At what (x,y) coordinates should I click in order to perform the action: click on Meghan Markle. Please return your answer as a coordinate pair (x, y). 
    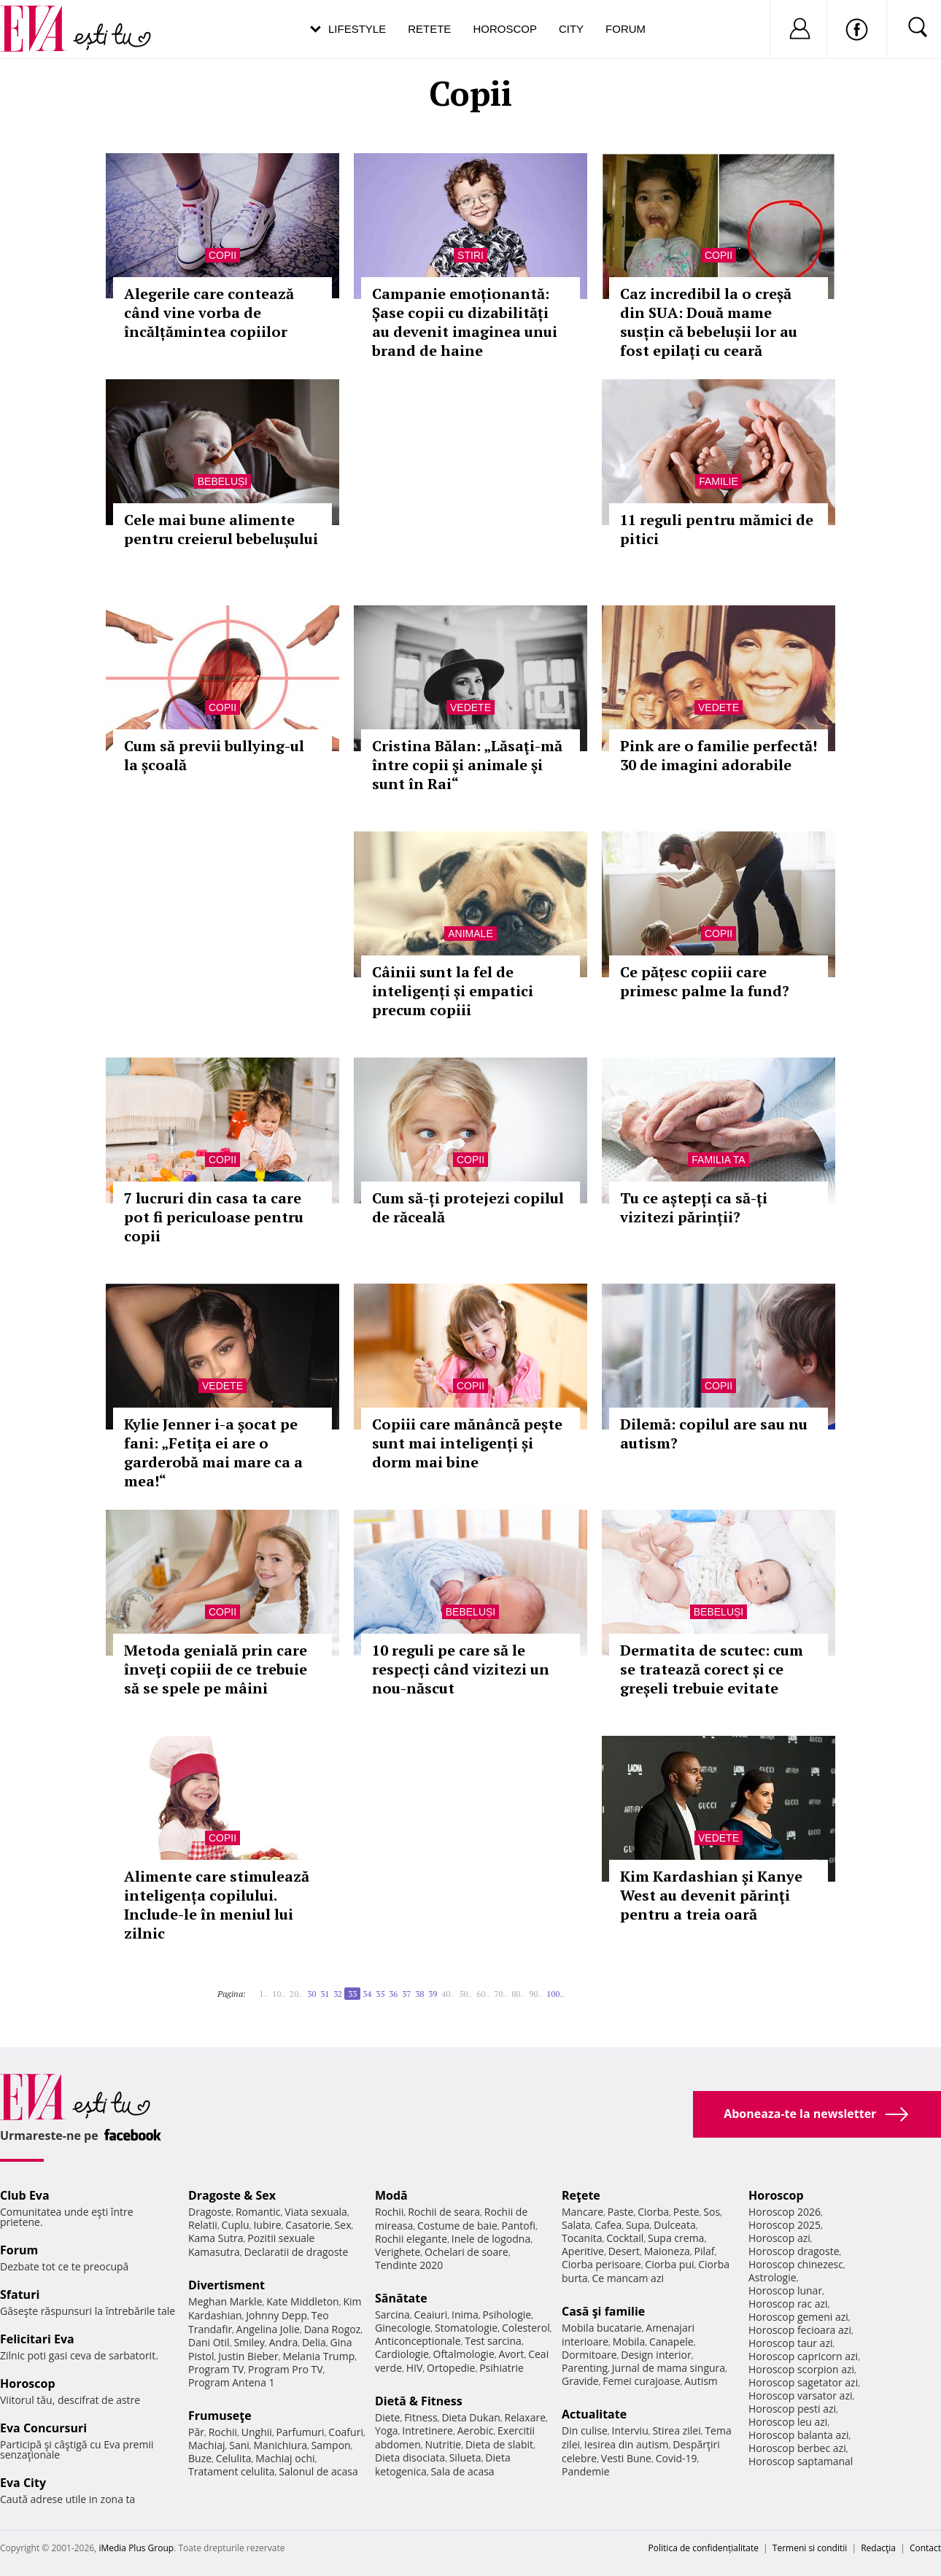
    Looking at the image, I should click on (225, 2301).